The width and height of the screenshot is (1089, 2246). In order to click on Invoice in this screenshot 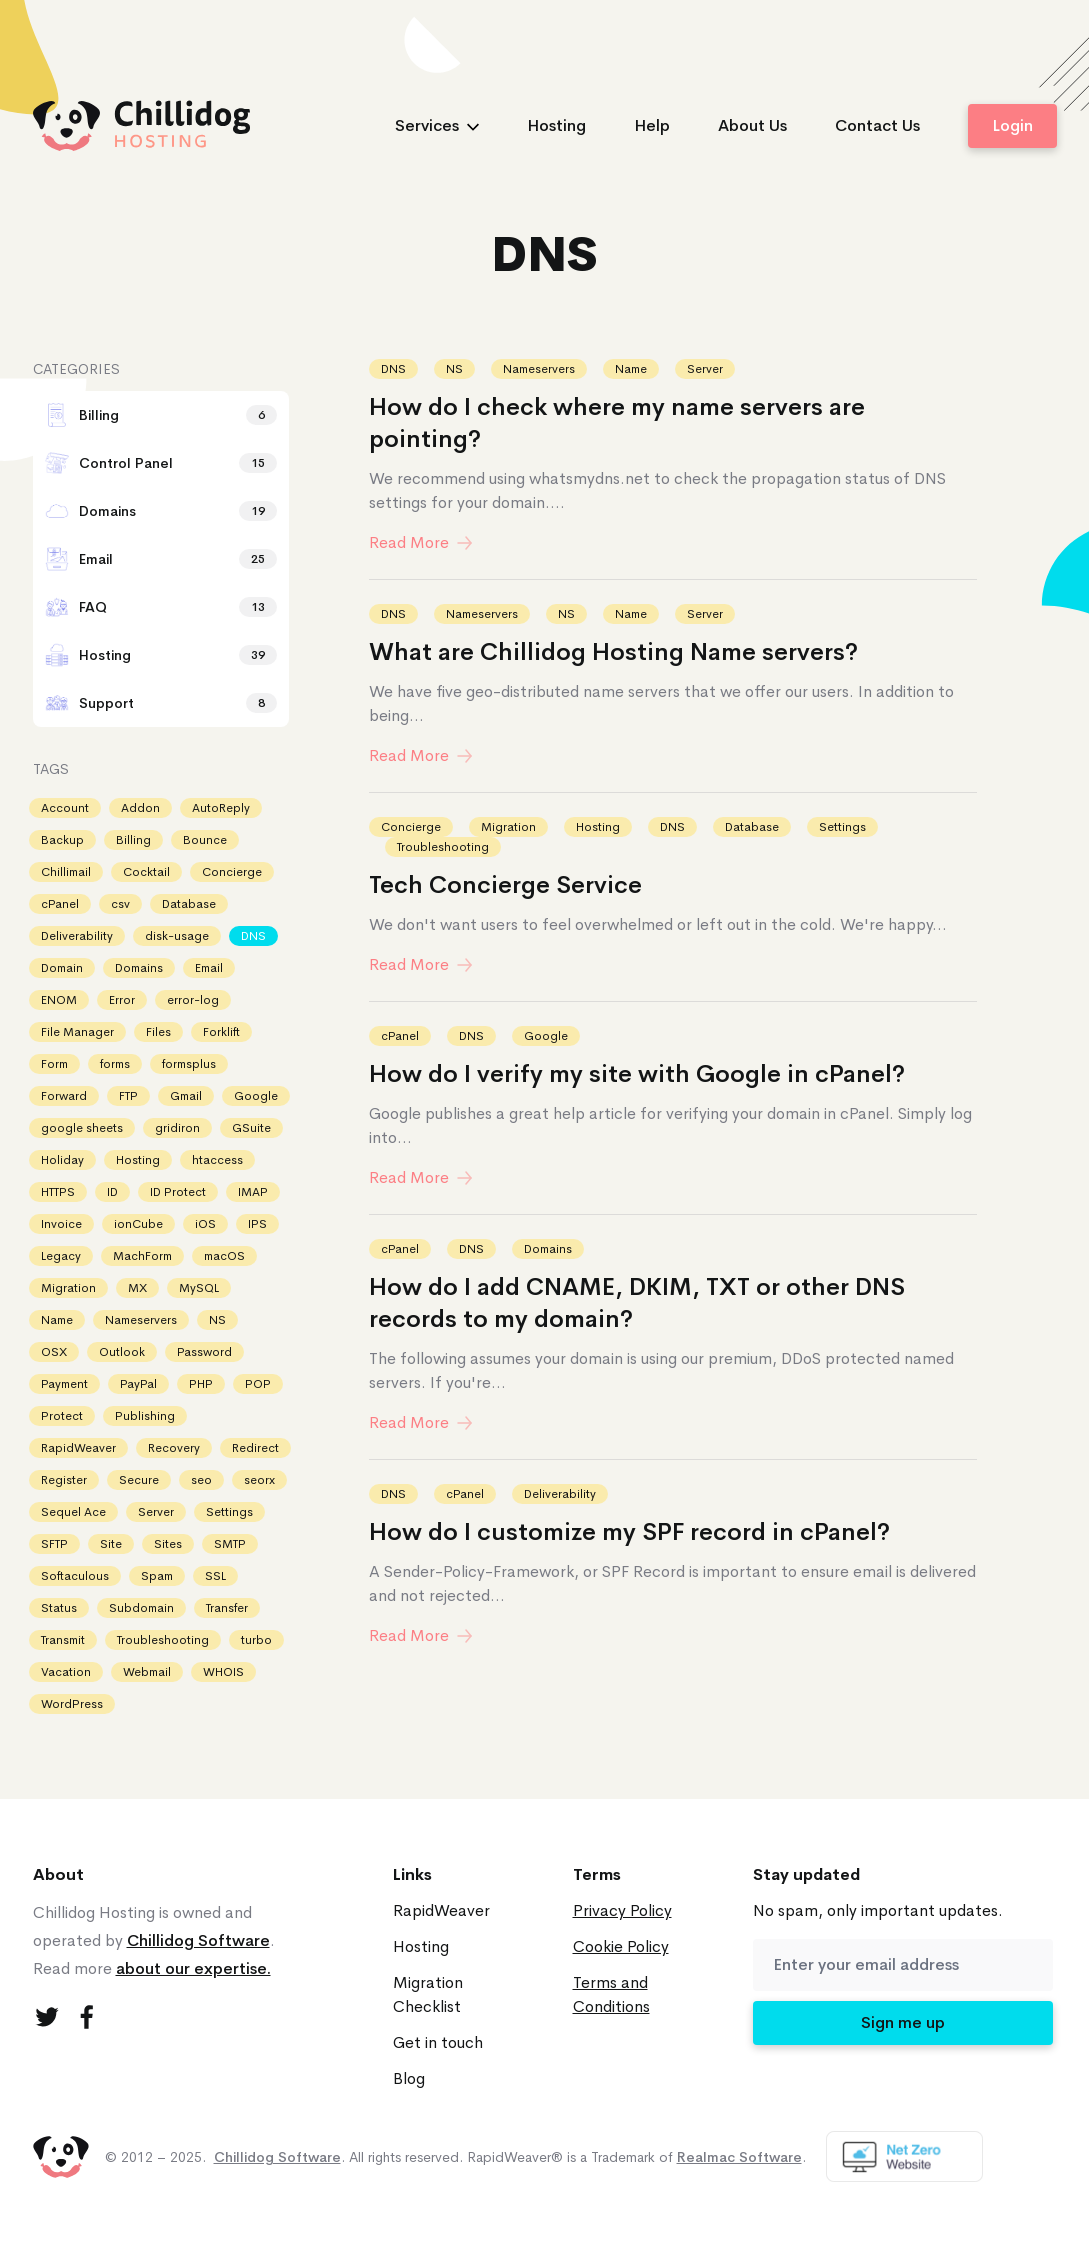, I will do `click(61, 1224)`.